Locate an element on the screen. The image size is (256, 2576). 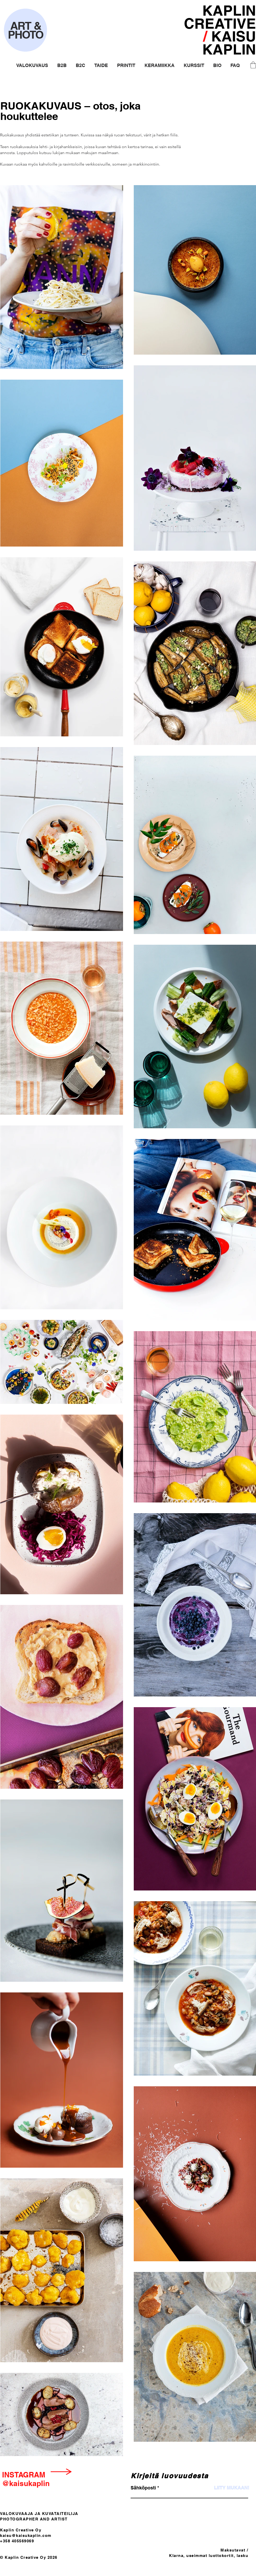
[LIITY MUKAAN!] is located at coordinates (231, 2488).